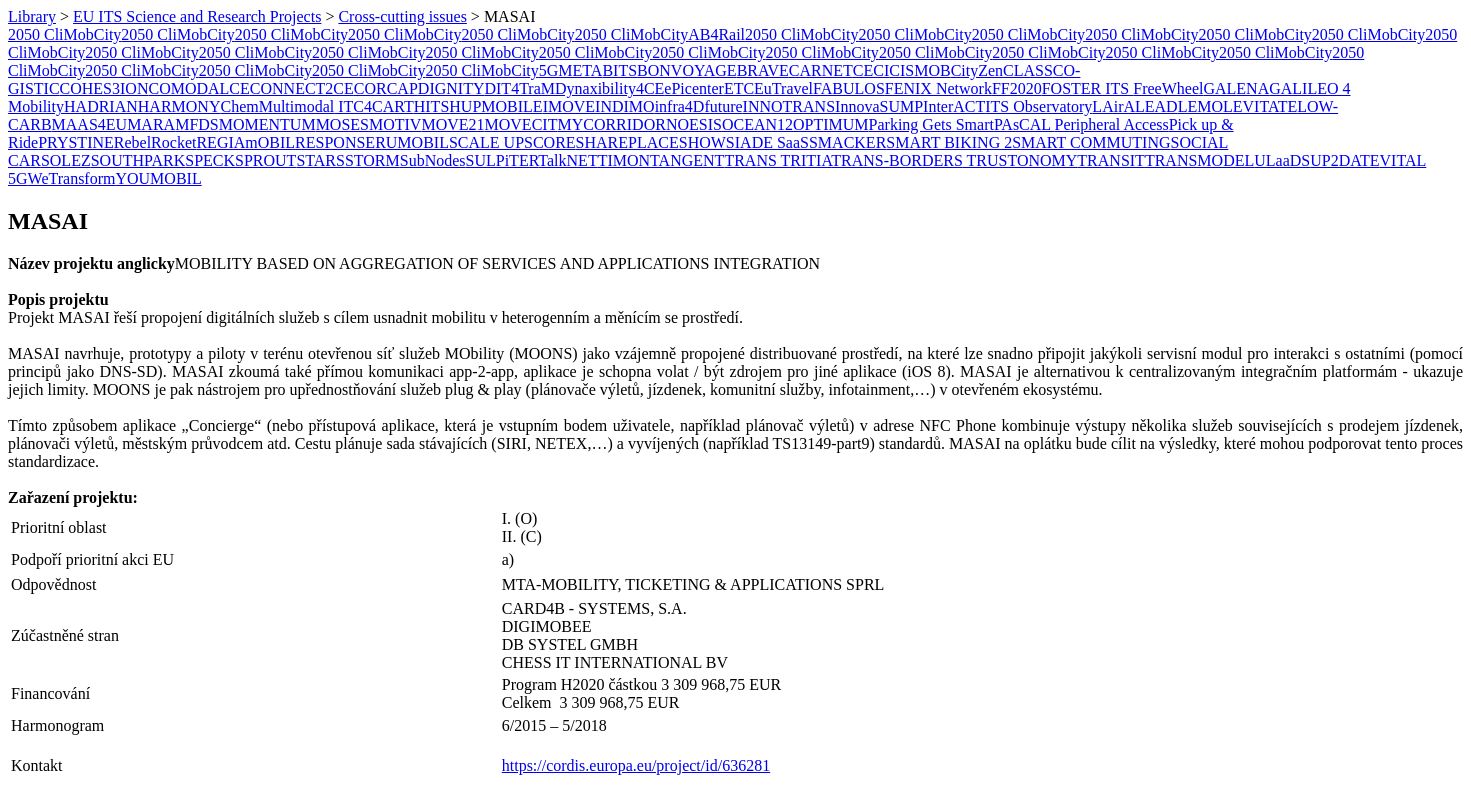 The width and height of the screenshot is (1471, 794). Describe the element at coordinates (265, 160) in the screenshot. I see `SPROUT` at that location.